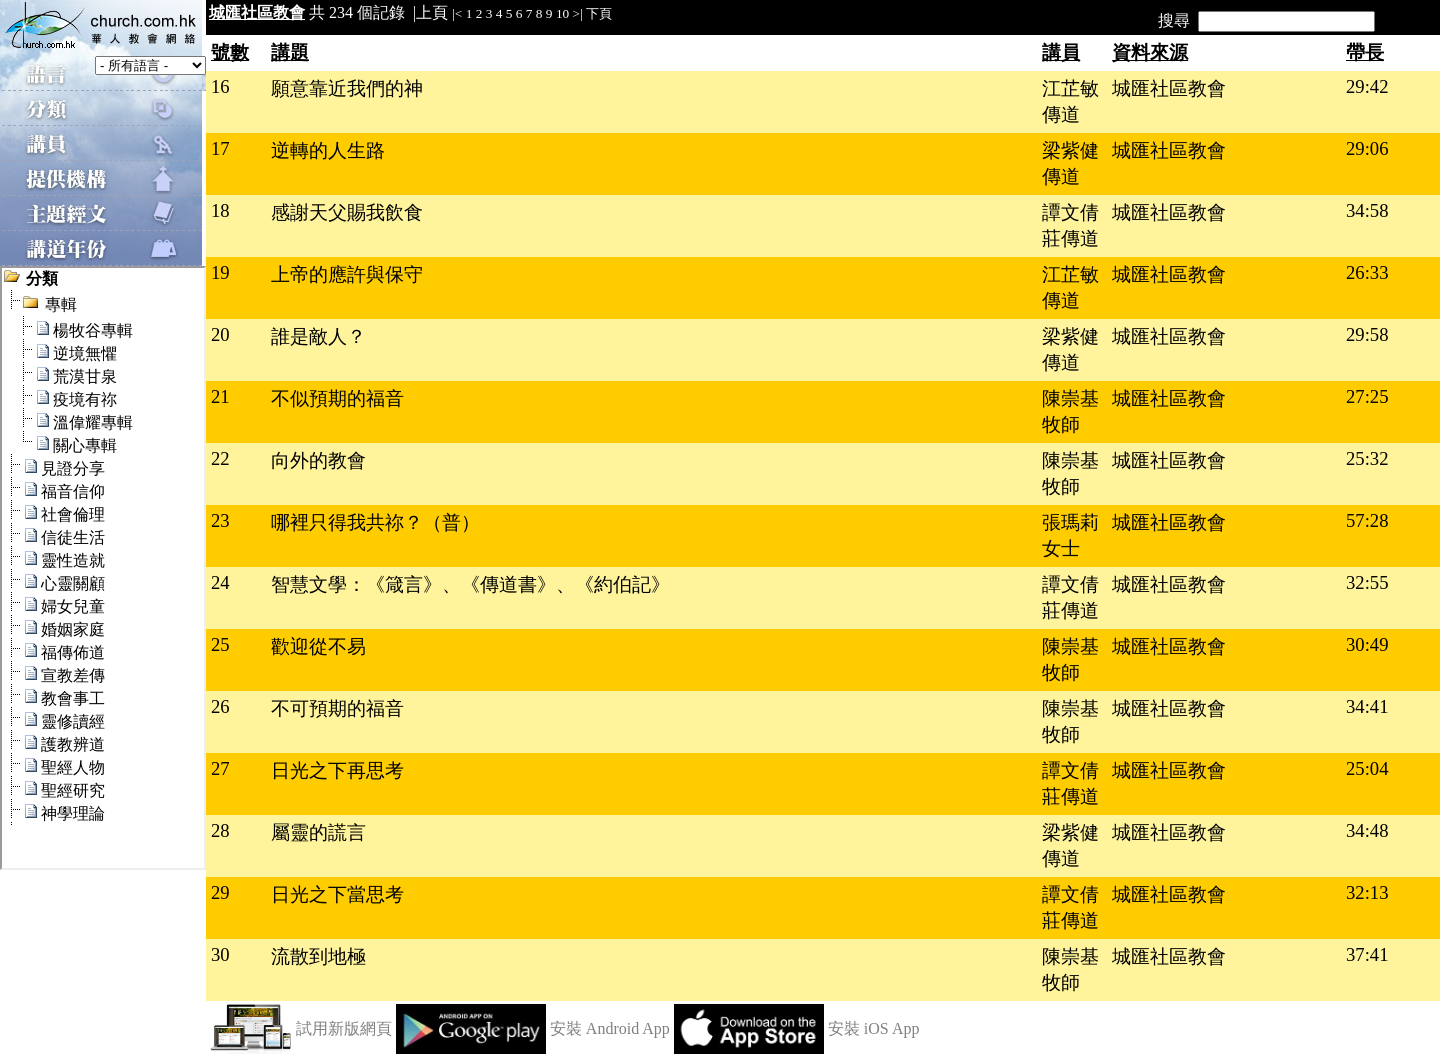  Describe the element at coordinates (1070, 225) in the screenshot. I see `譚文倩莊傳道` at that location.